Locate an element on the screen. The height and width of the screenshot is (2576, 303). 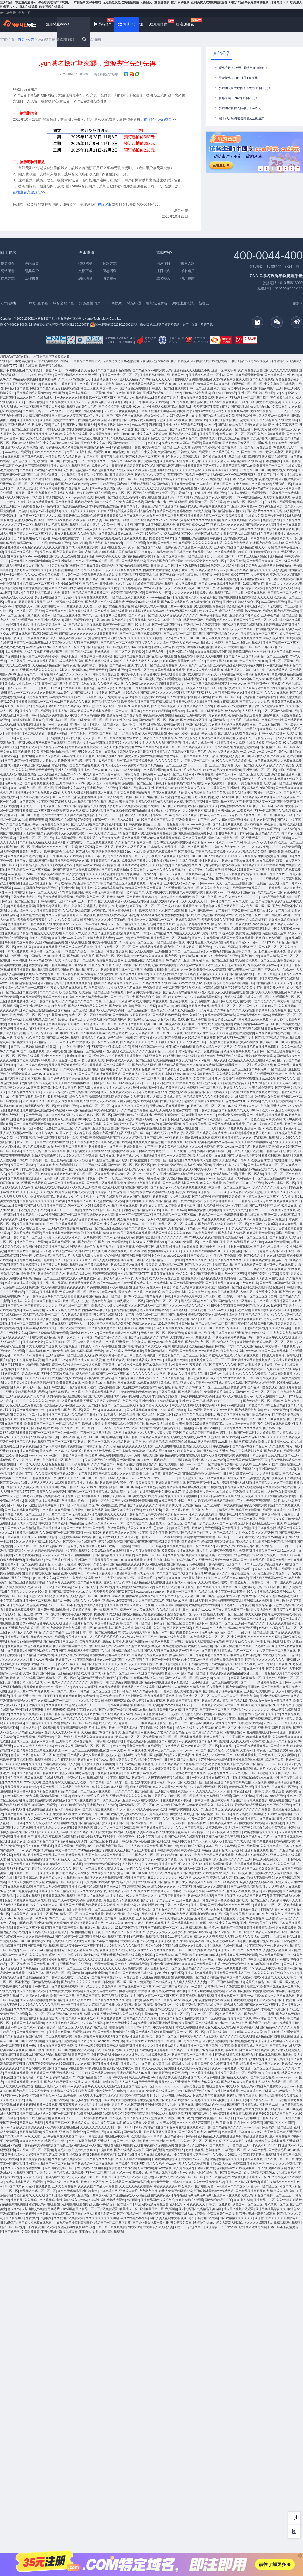
91日本精品 is located at coordinates (152, 847).